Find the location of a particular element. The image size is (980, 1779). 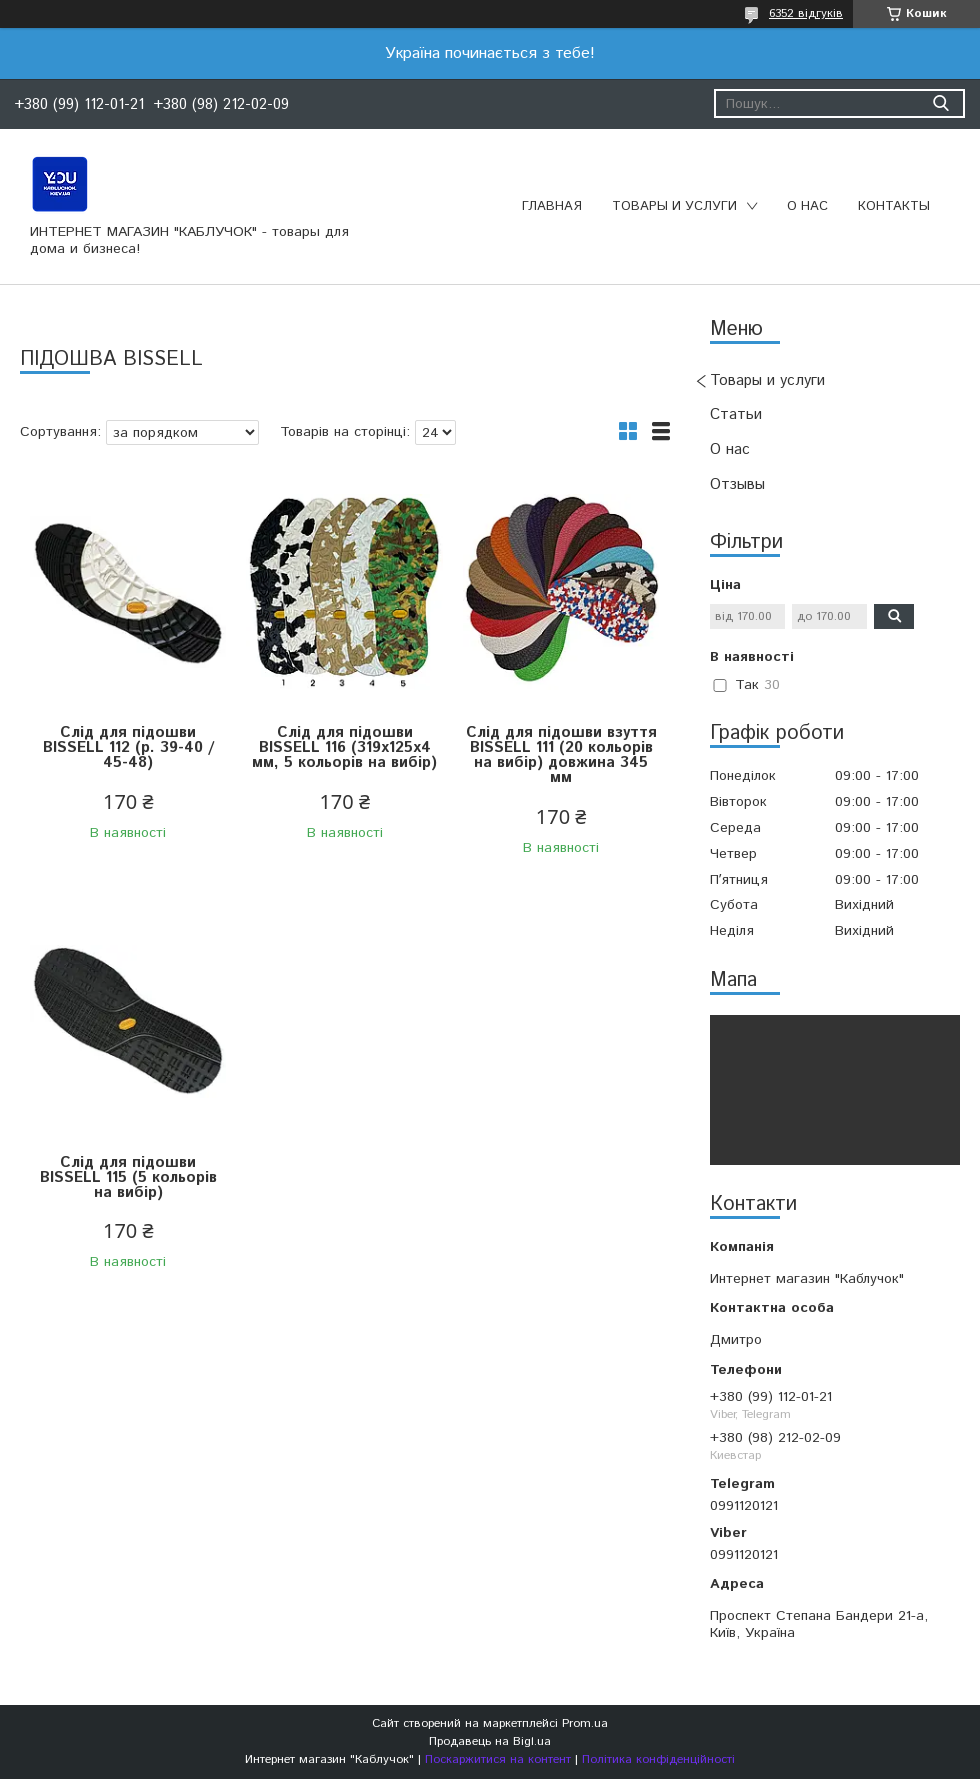

Слід для підошви взуття BISSELL 111 (20 кольорів на вибір) довжина 345 мм is located at coordinates (561, 755).